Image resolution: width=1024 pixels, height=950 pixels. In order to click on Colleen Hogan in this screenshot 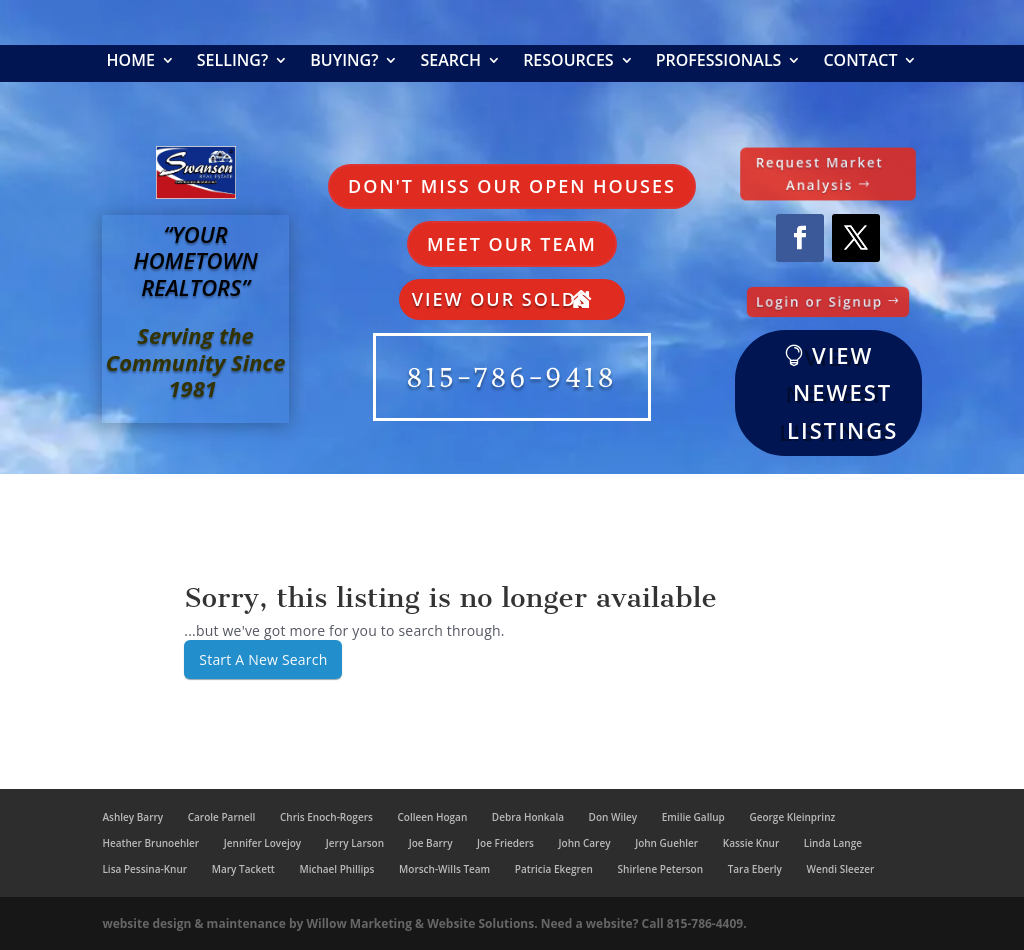, I will do `click(432, 817)`.